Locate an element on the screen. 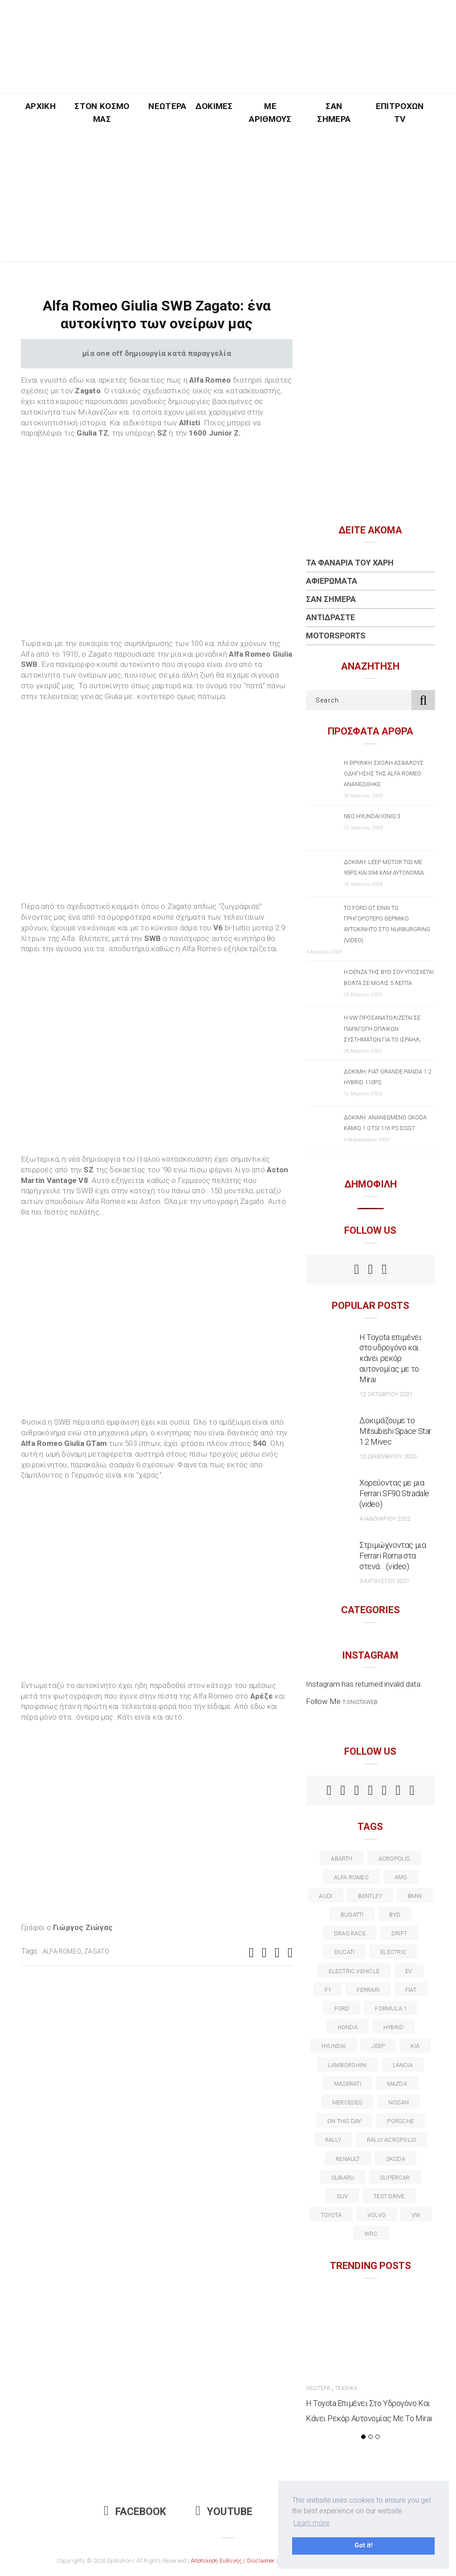 The width and height of the screenshot is (456, 2576). Η Toyota επιμένει στο υδρογόνο και κάνει ρεκόρ αυτονομίας με το Mirai is located at coordinates (390, 1358).